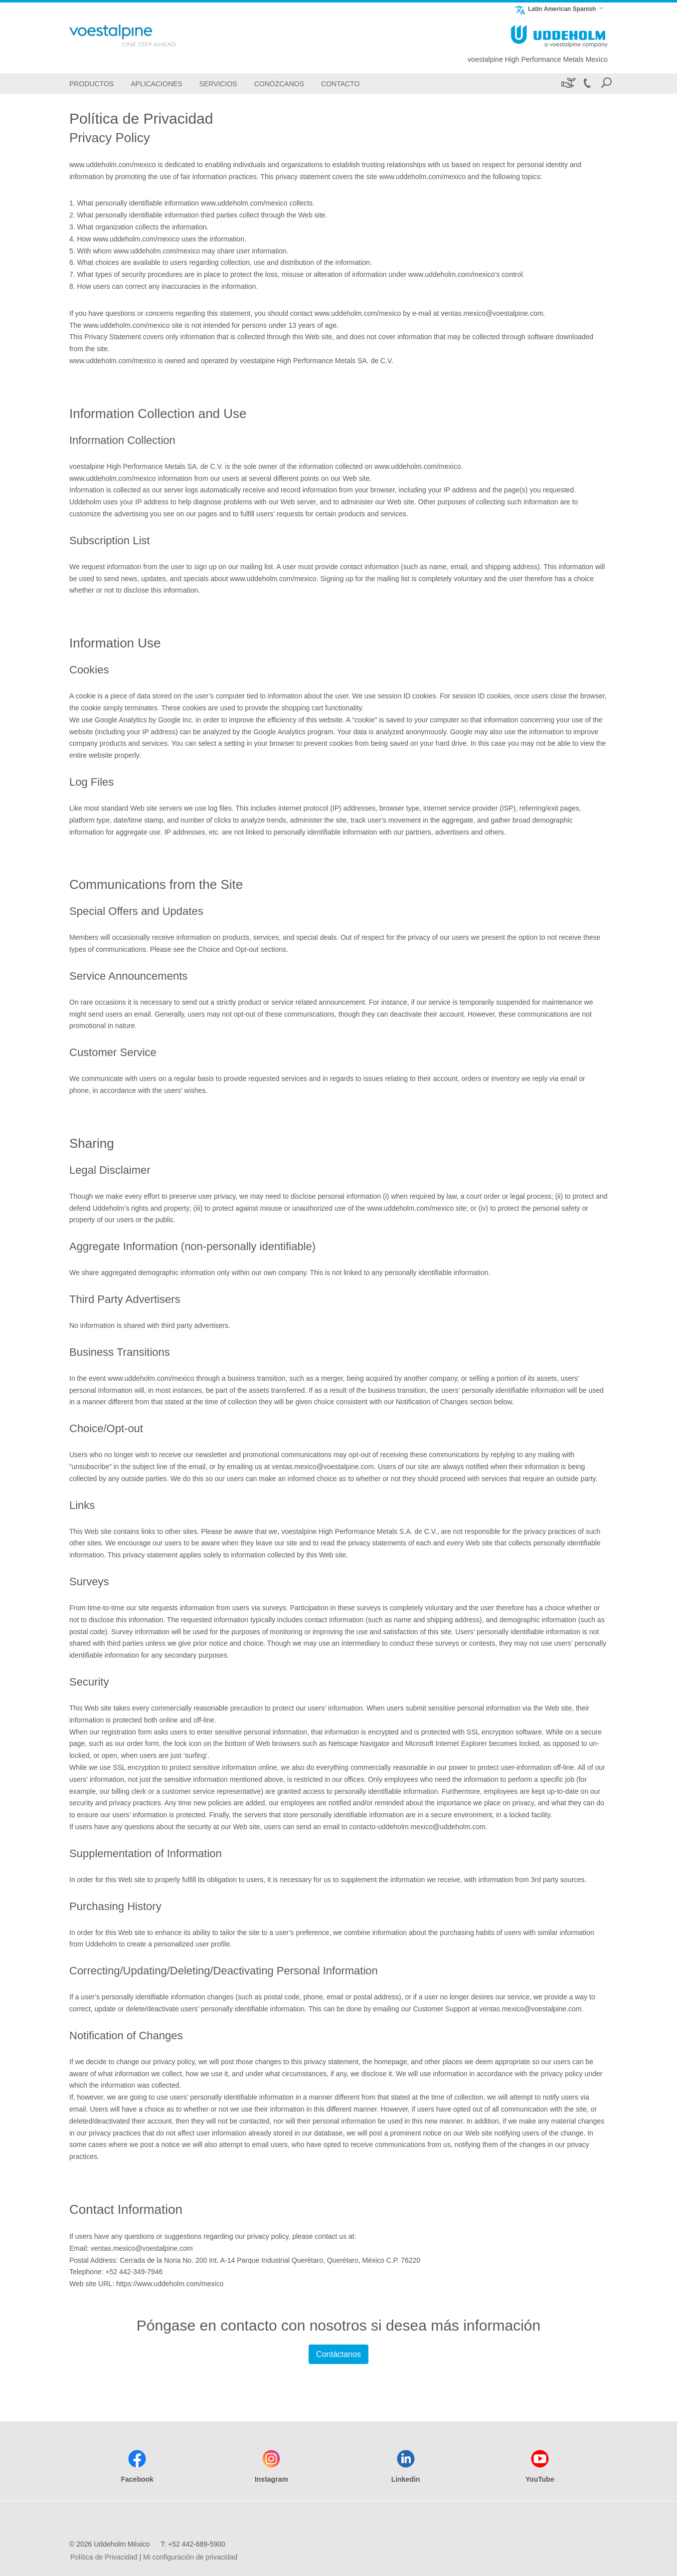  I want to click on Política de Privacidad, so click(104, 2557).